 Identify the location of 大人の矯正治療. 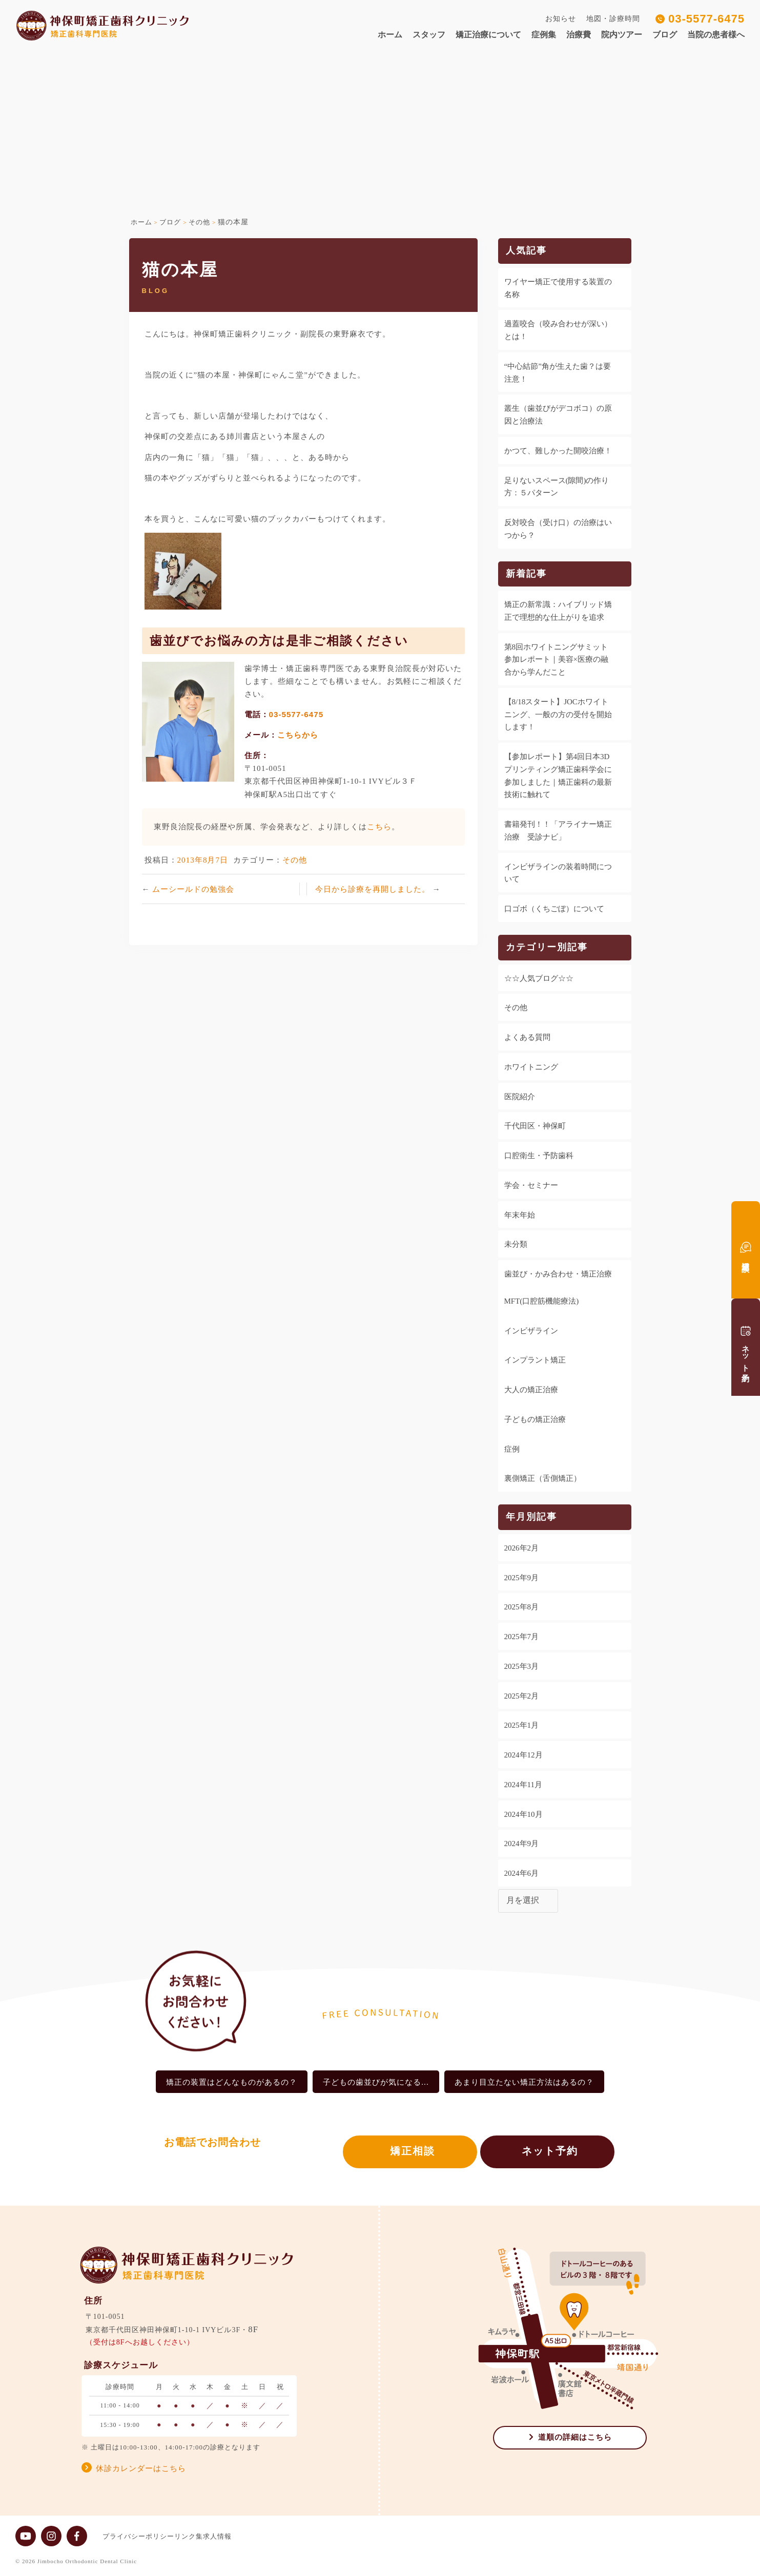
(531, 1390).